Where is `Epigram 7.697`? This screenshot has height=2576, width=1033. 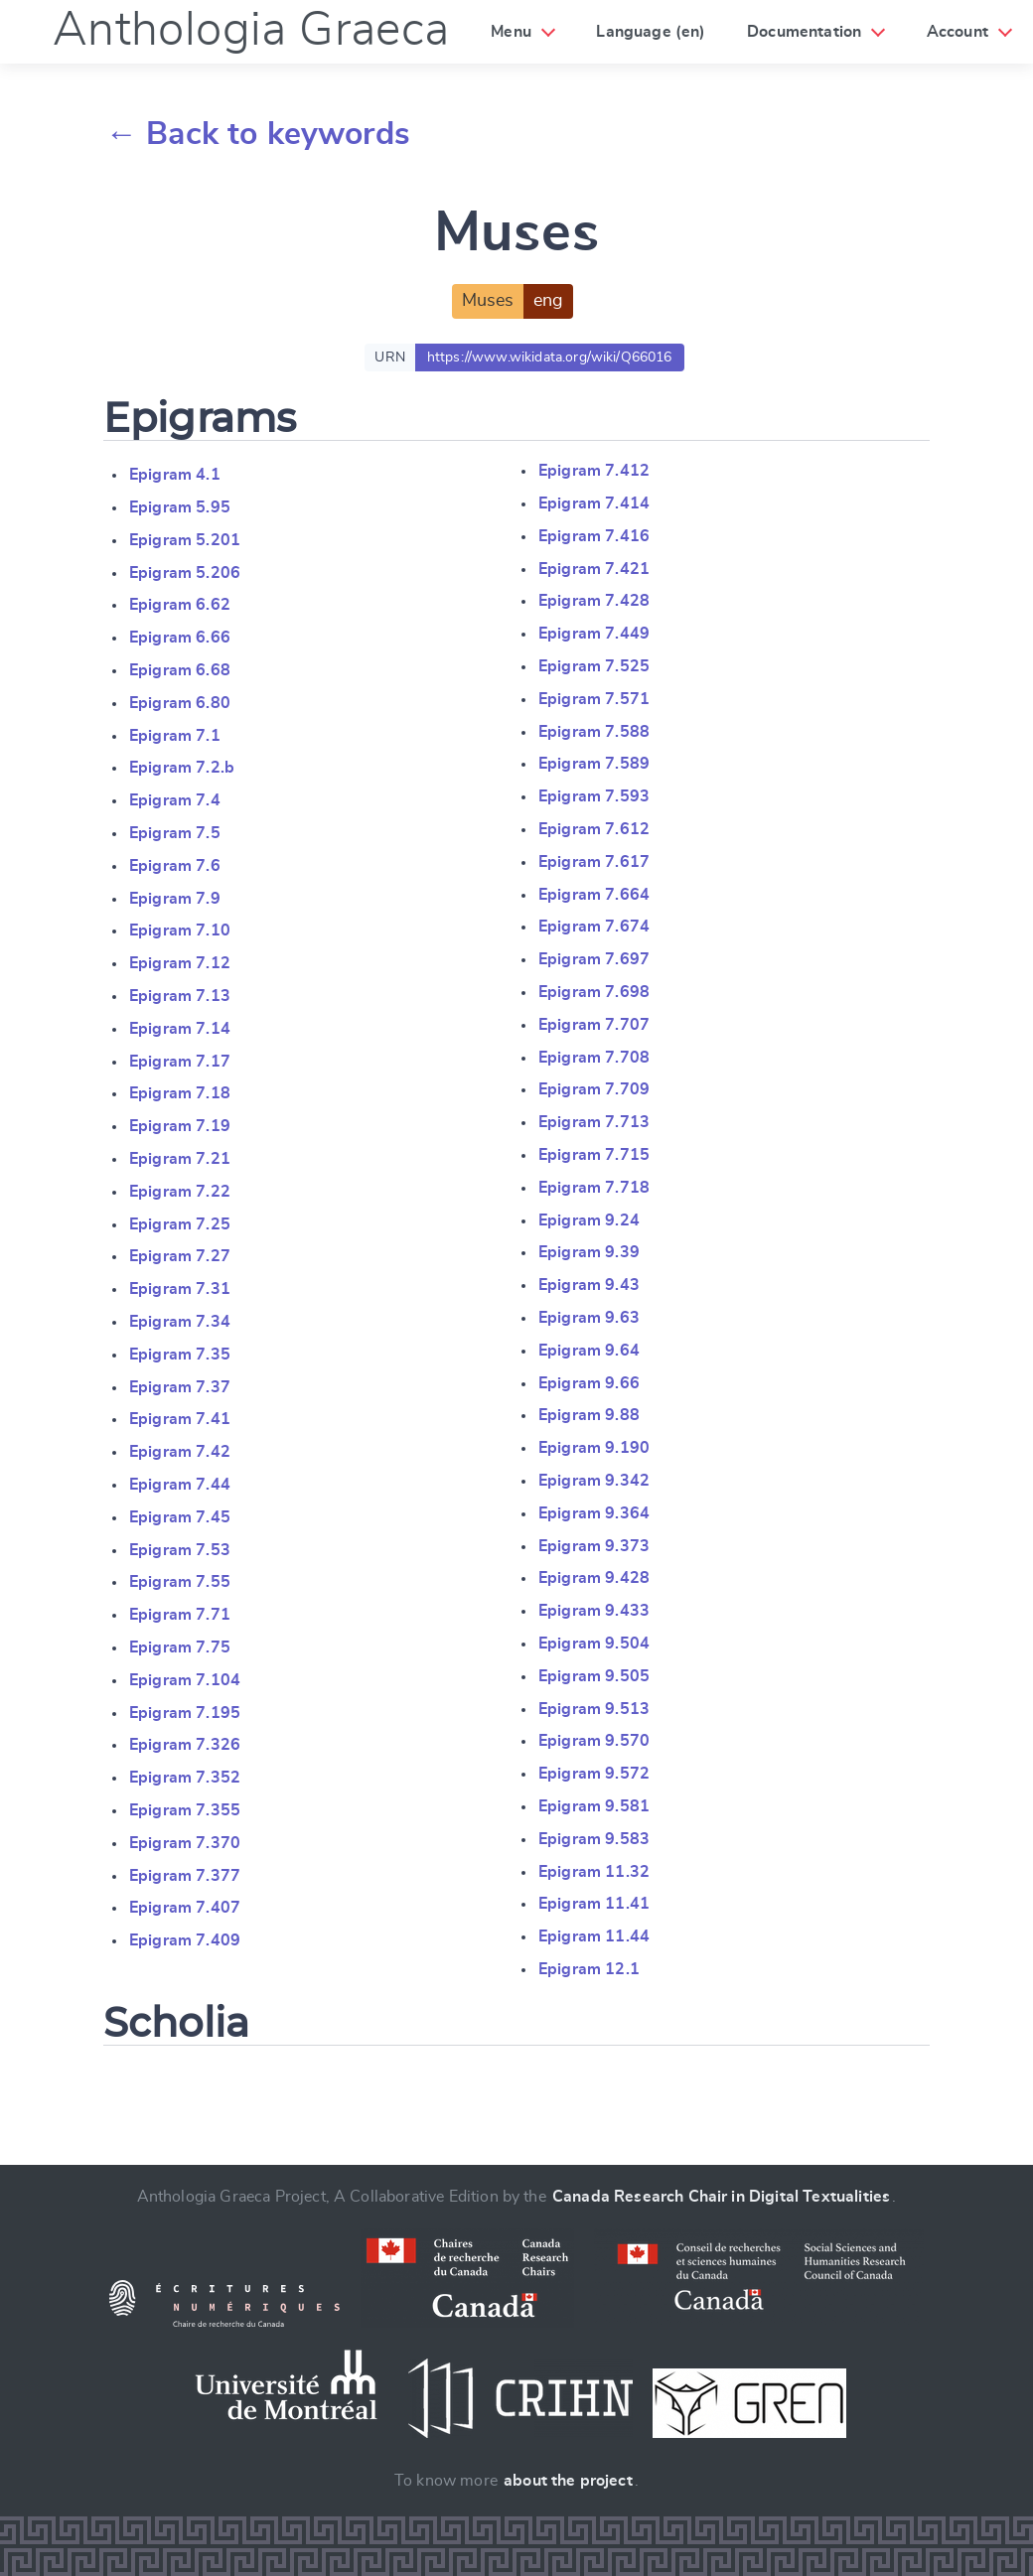
Epigram 7.697 is located at coordinates (594, 959).